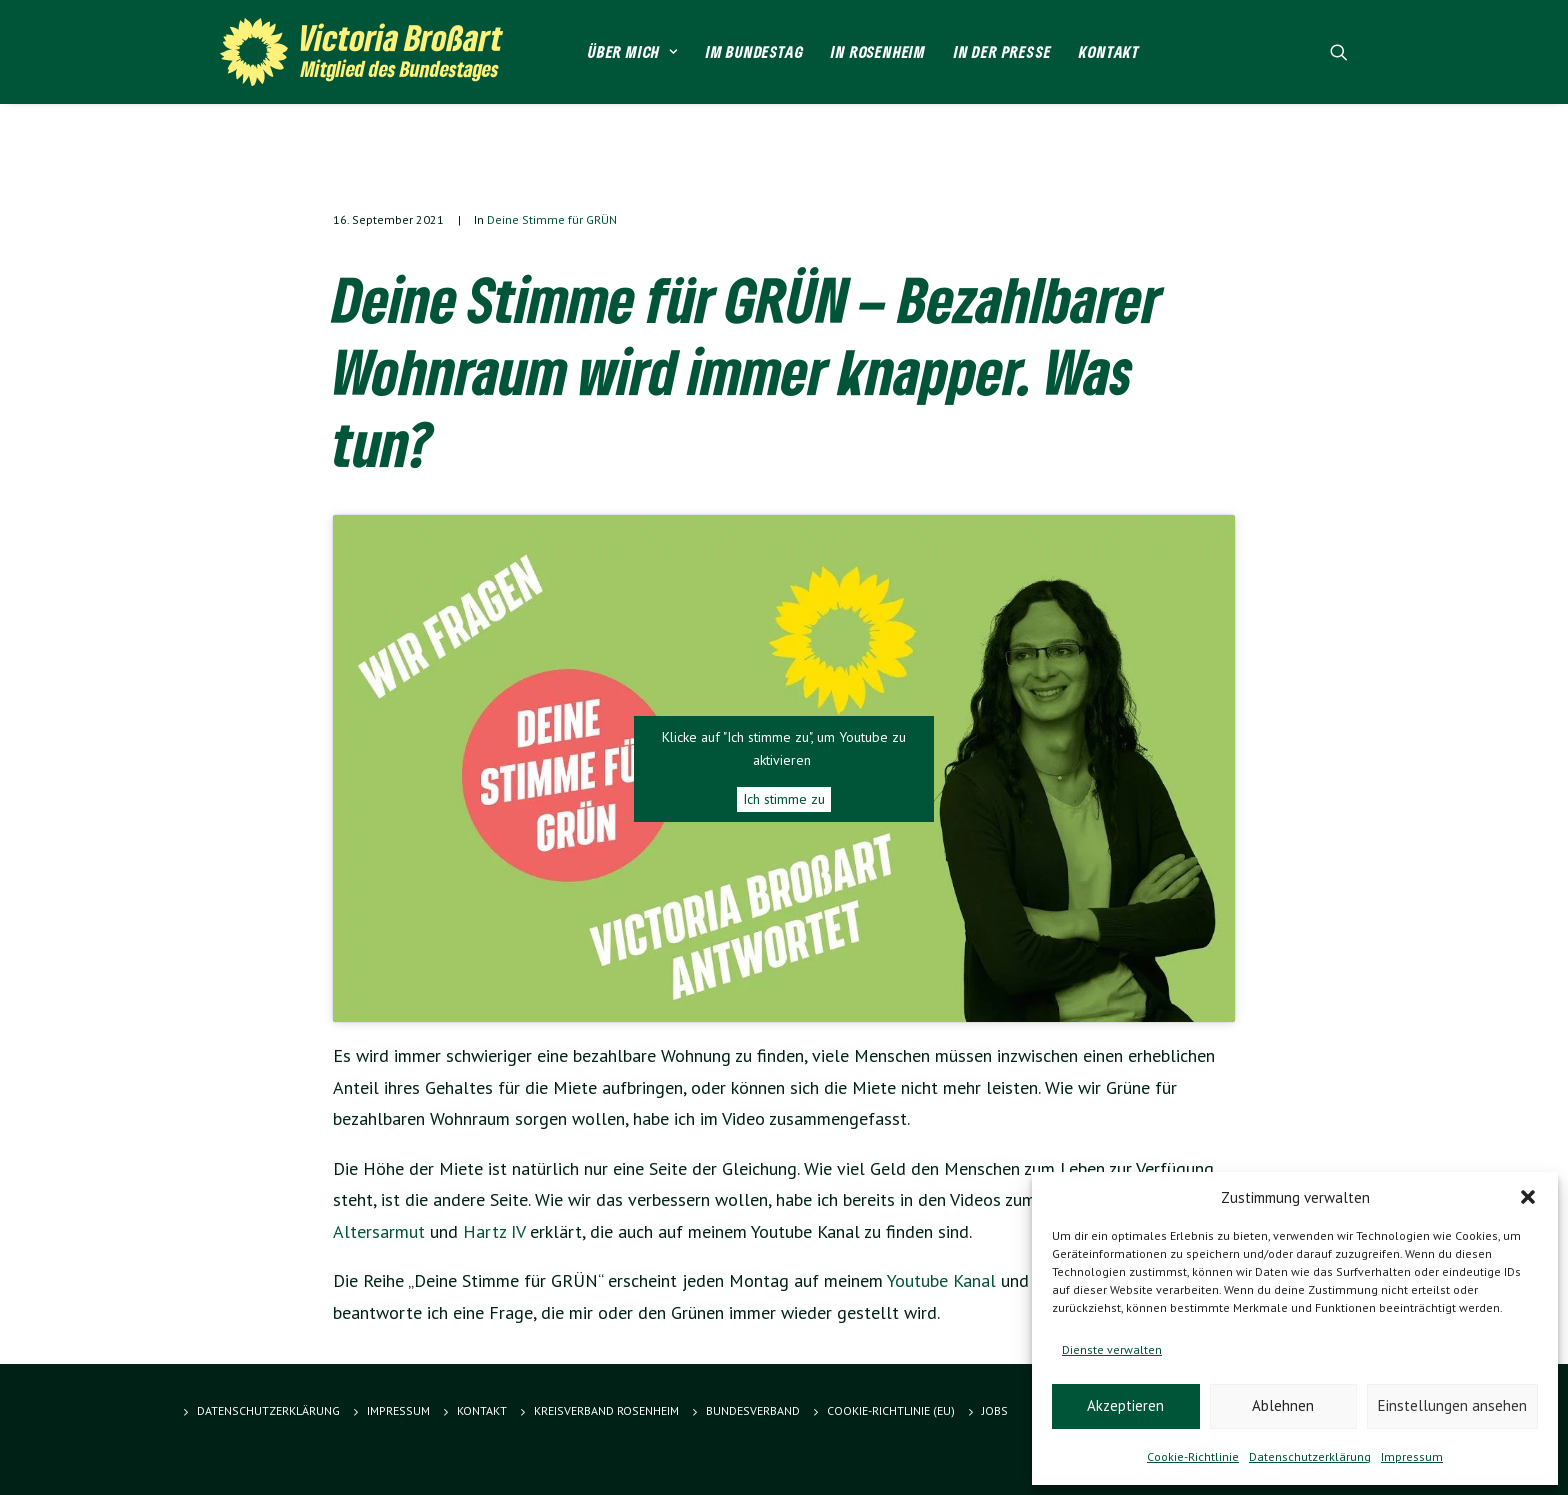  What do you see at coordinates (1109, 51) in the screenshot?
I see `Kontakt` at bounding box center [1109, 51].